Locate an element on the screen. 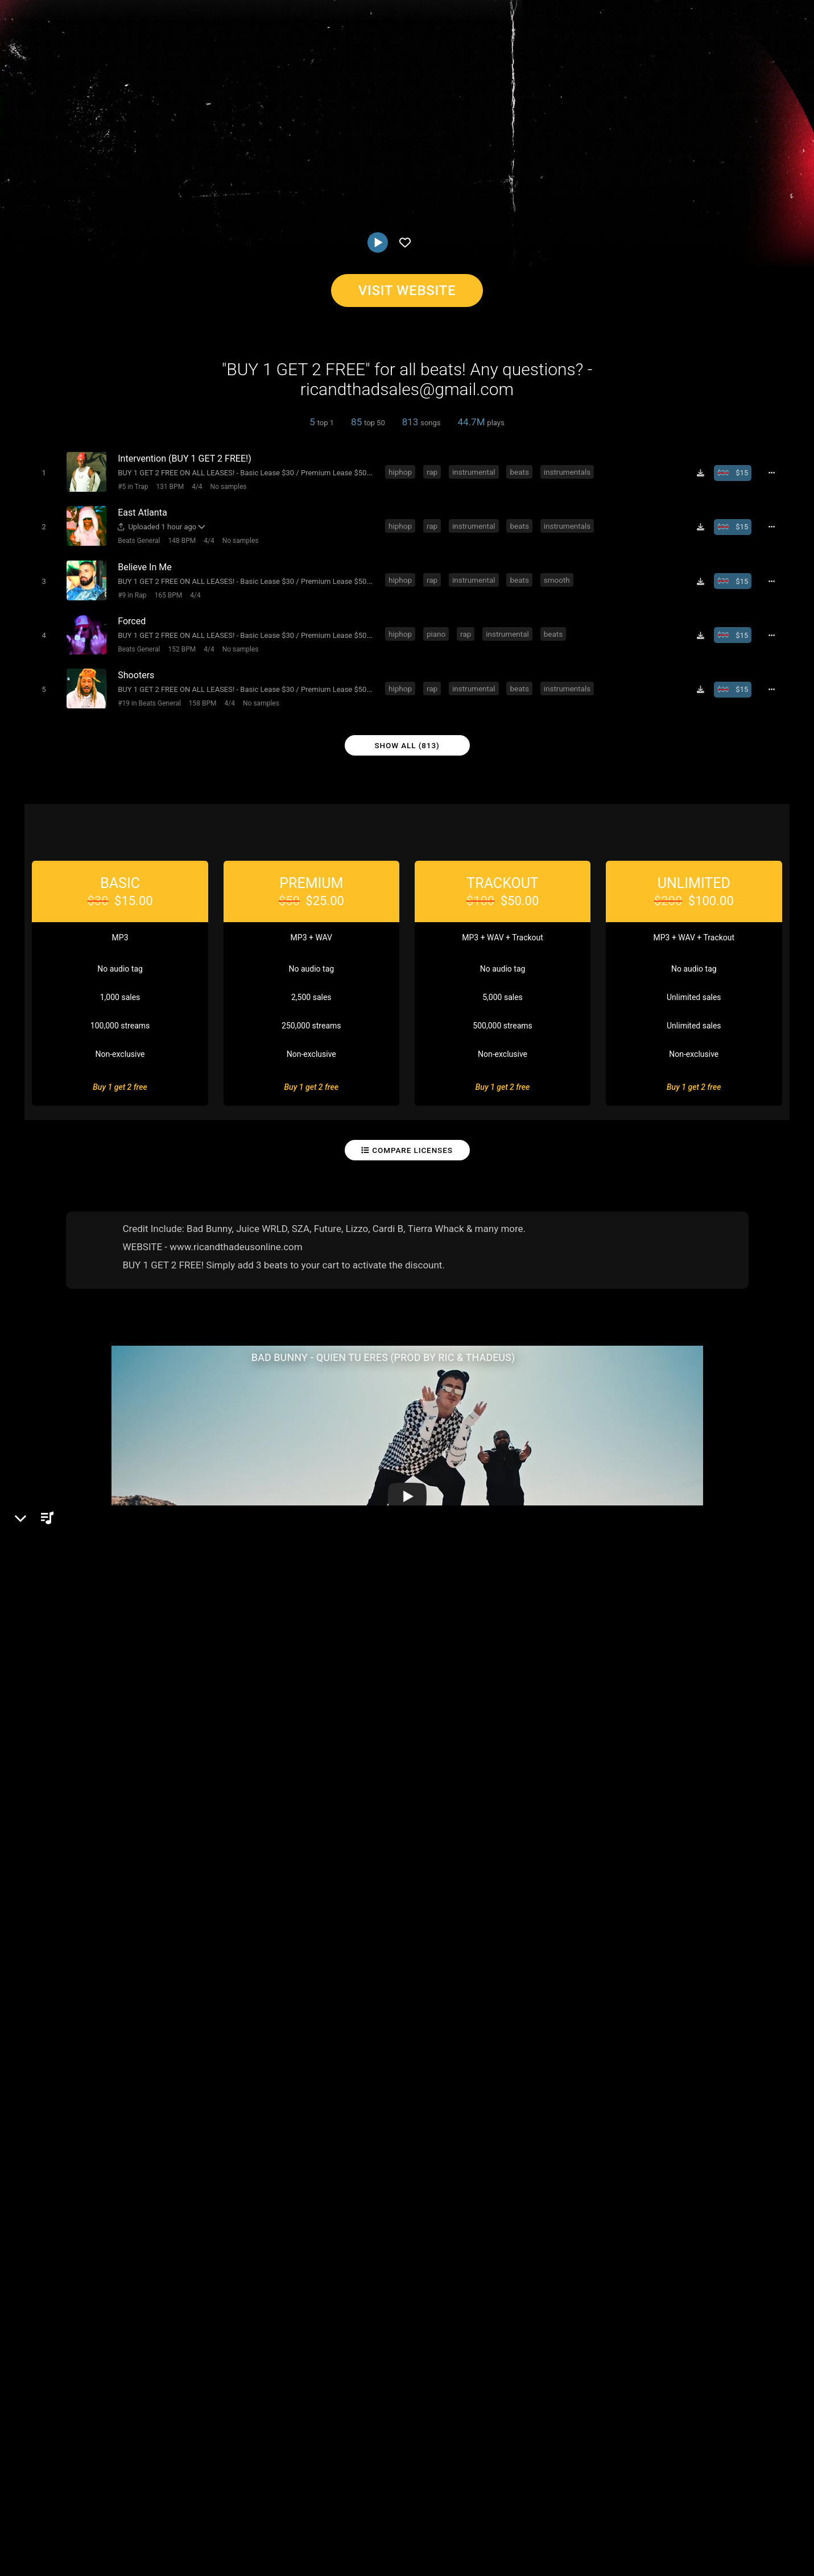 The height and width of the screenshot is (2576, 814). beats is located at coordinates (521, 471).